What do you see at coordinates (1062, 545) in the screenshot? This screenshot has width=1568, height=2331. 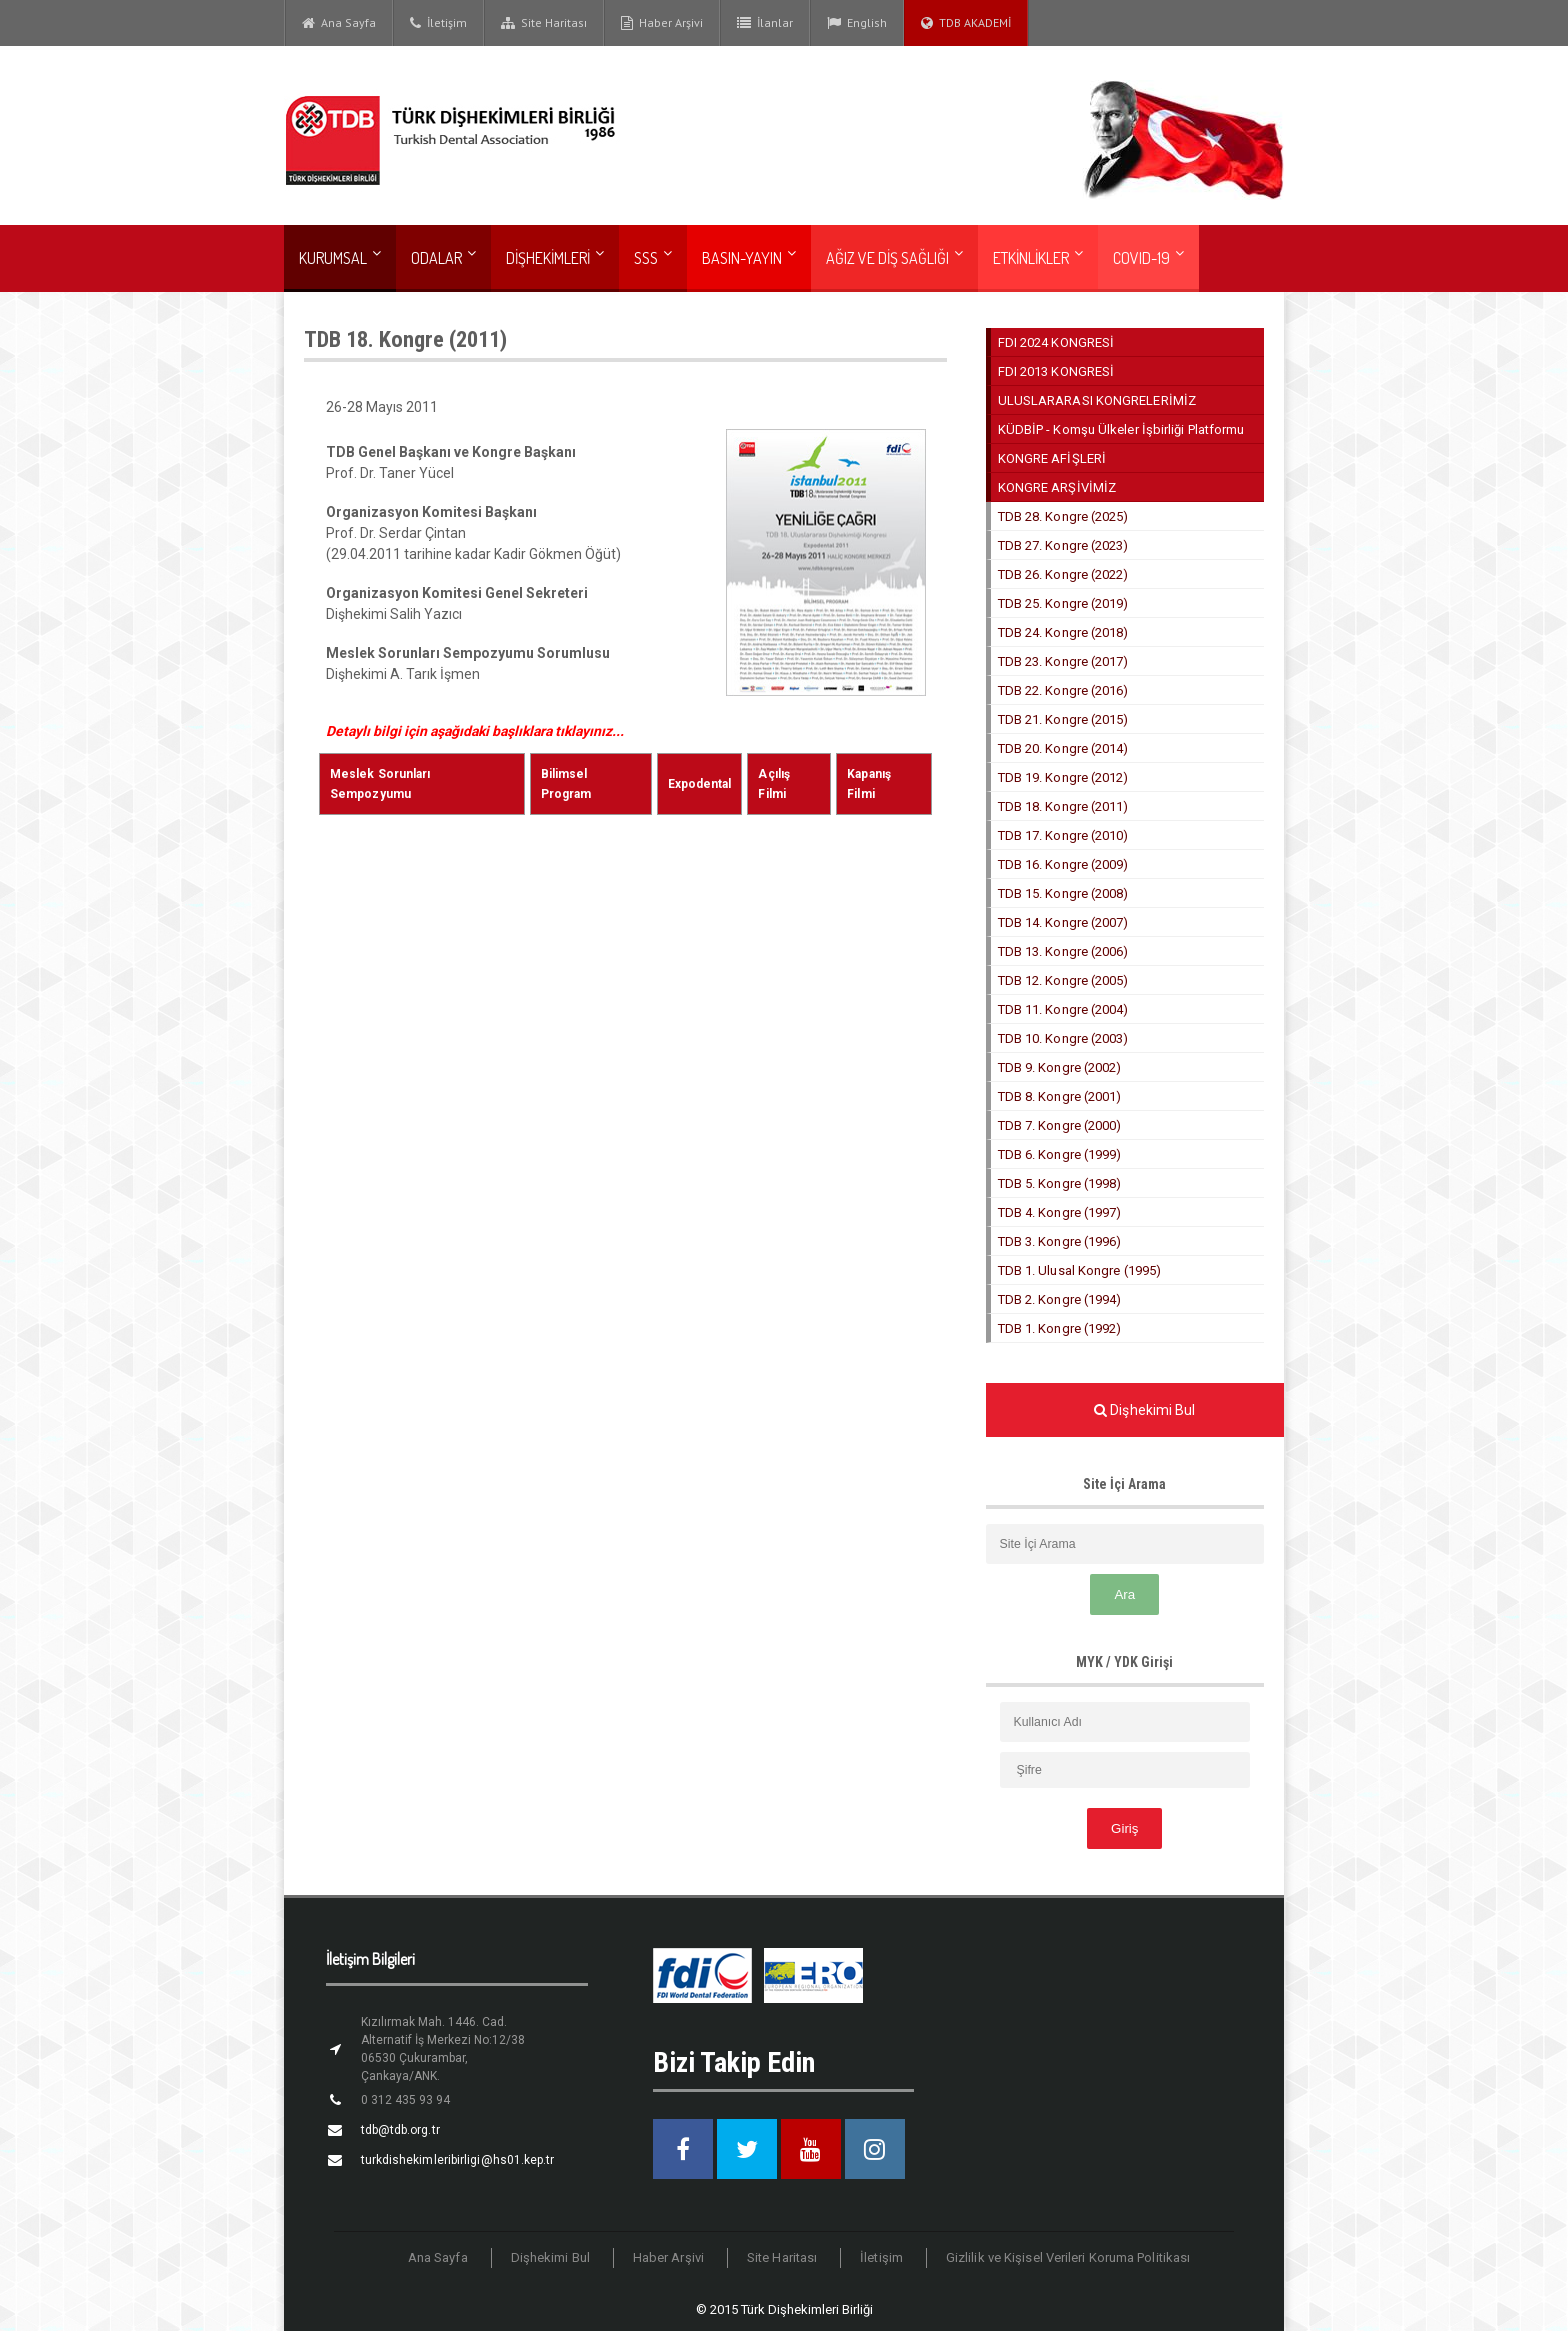 I see `TDB 27. Kongre (2023)` at bounding box center [1062, 545].